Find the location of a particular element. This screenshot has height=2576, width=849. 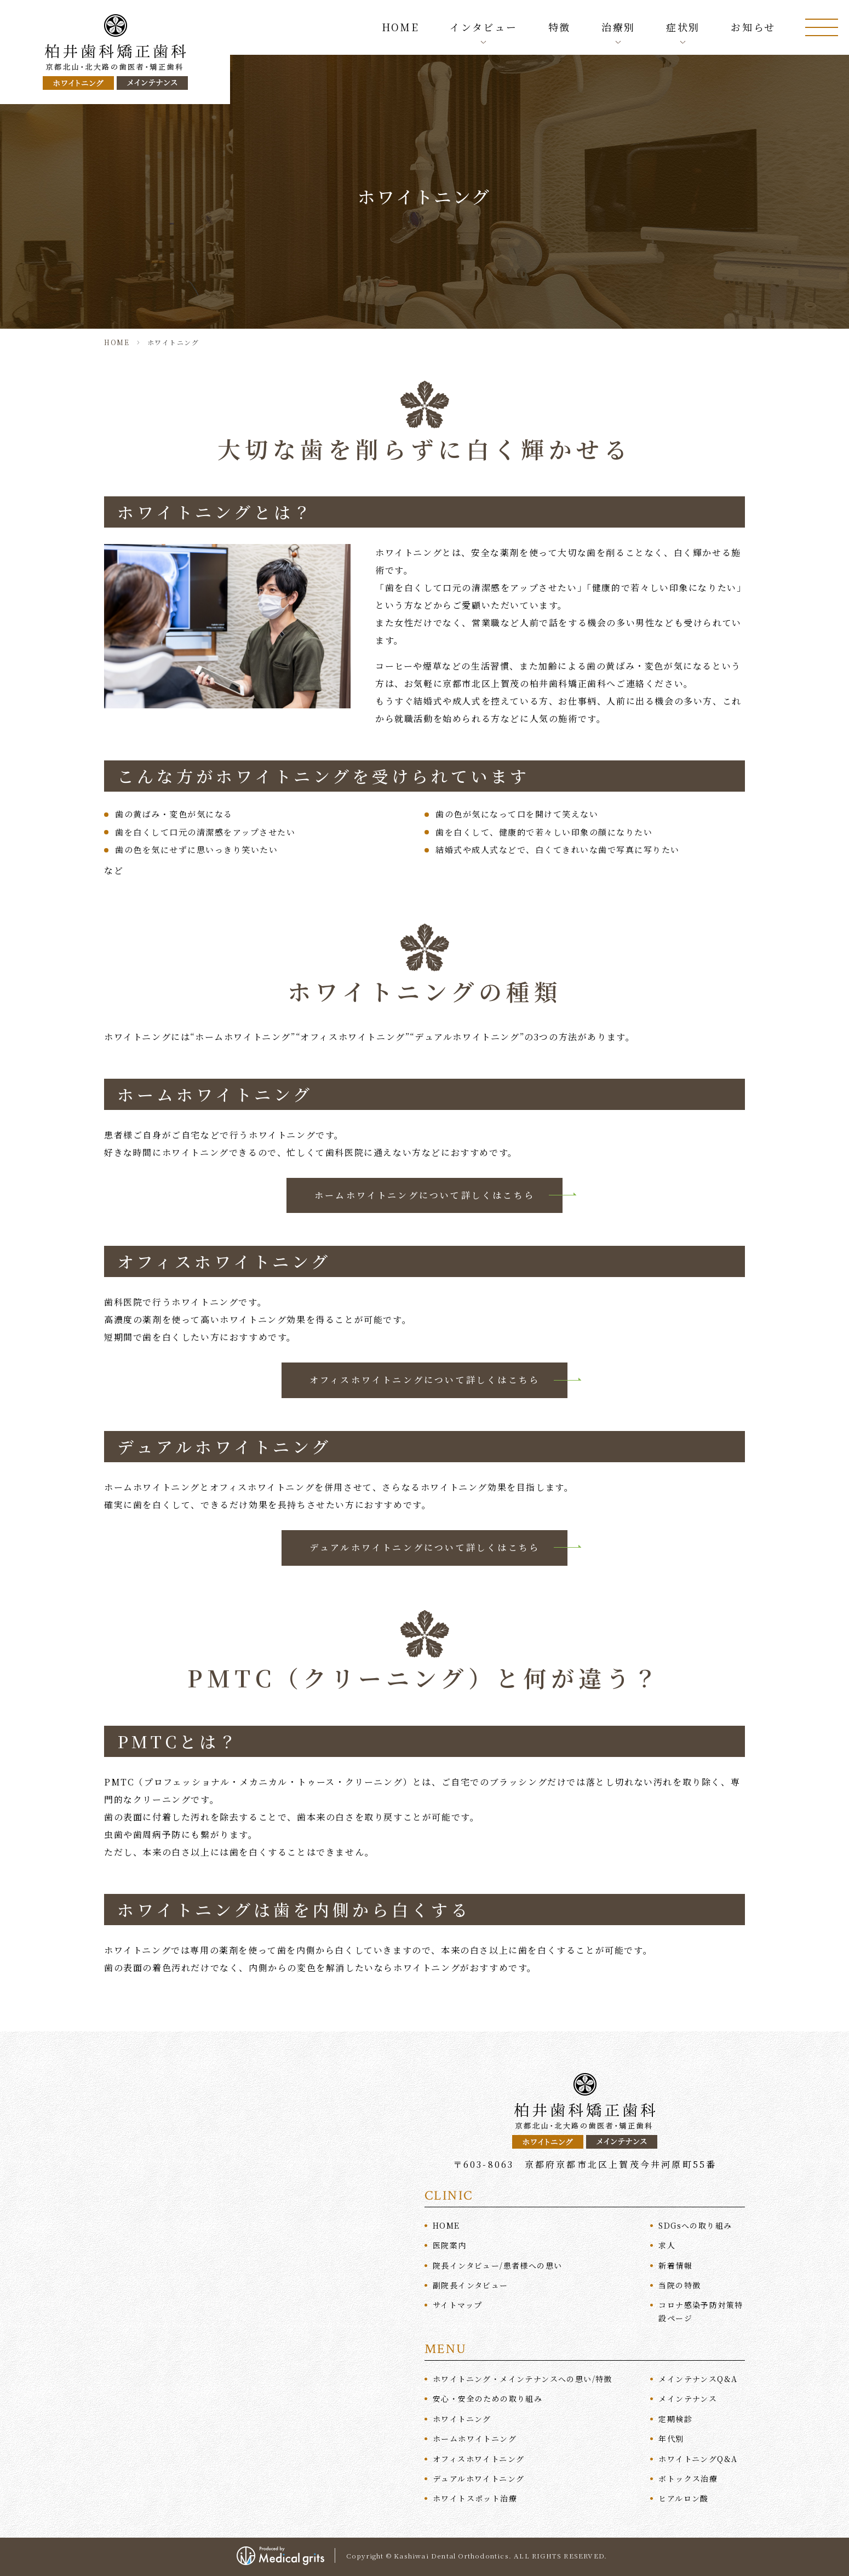

ホワイトニング・メインテナンスへの思い/特徴 is located at coordinates (522, 2378).